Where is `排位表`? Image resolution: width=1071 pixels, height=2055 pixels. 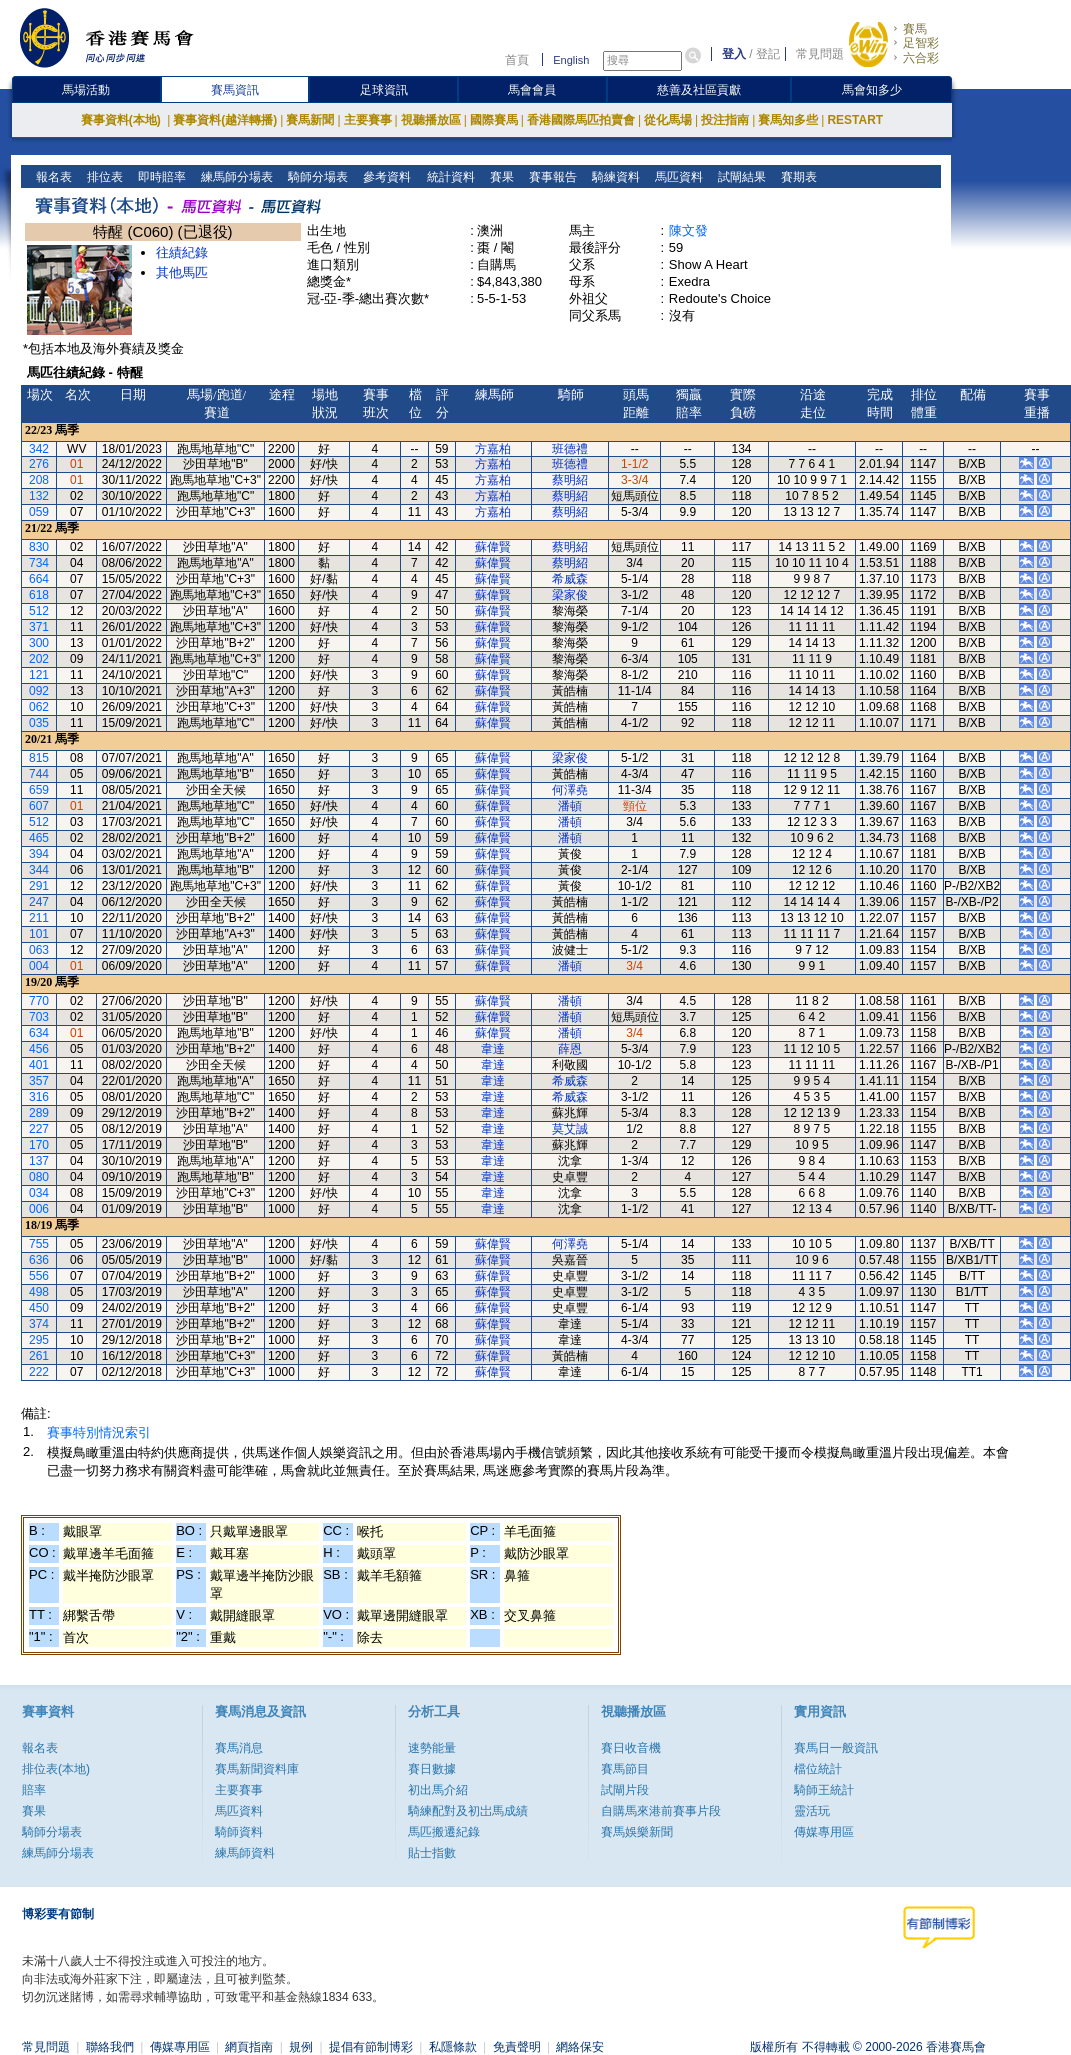
排位表 is located at coordinates (103, 177).